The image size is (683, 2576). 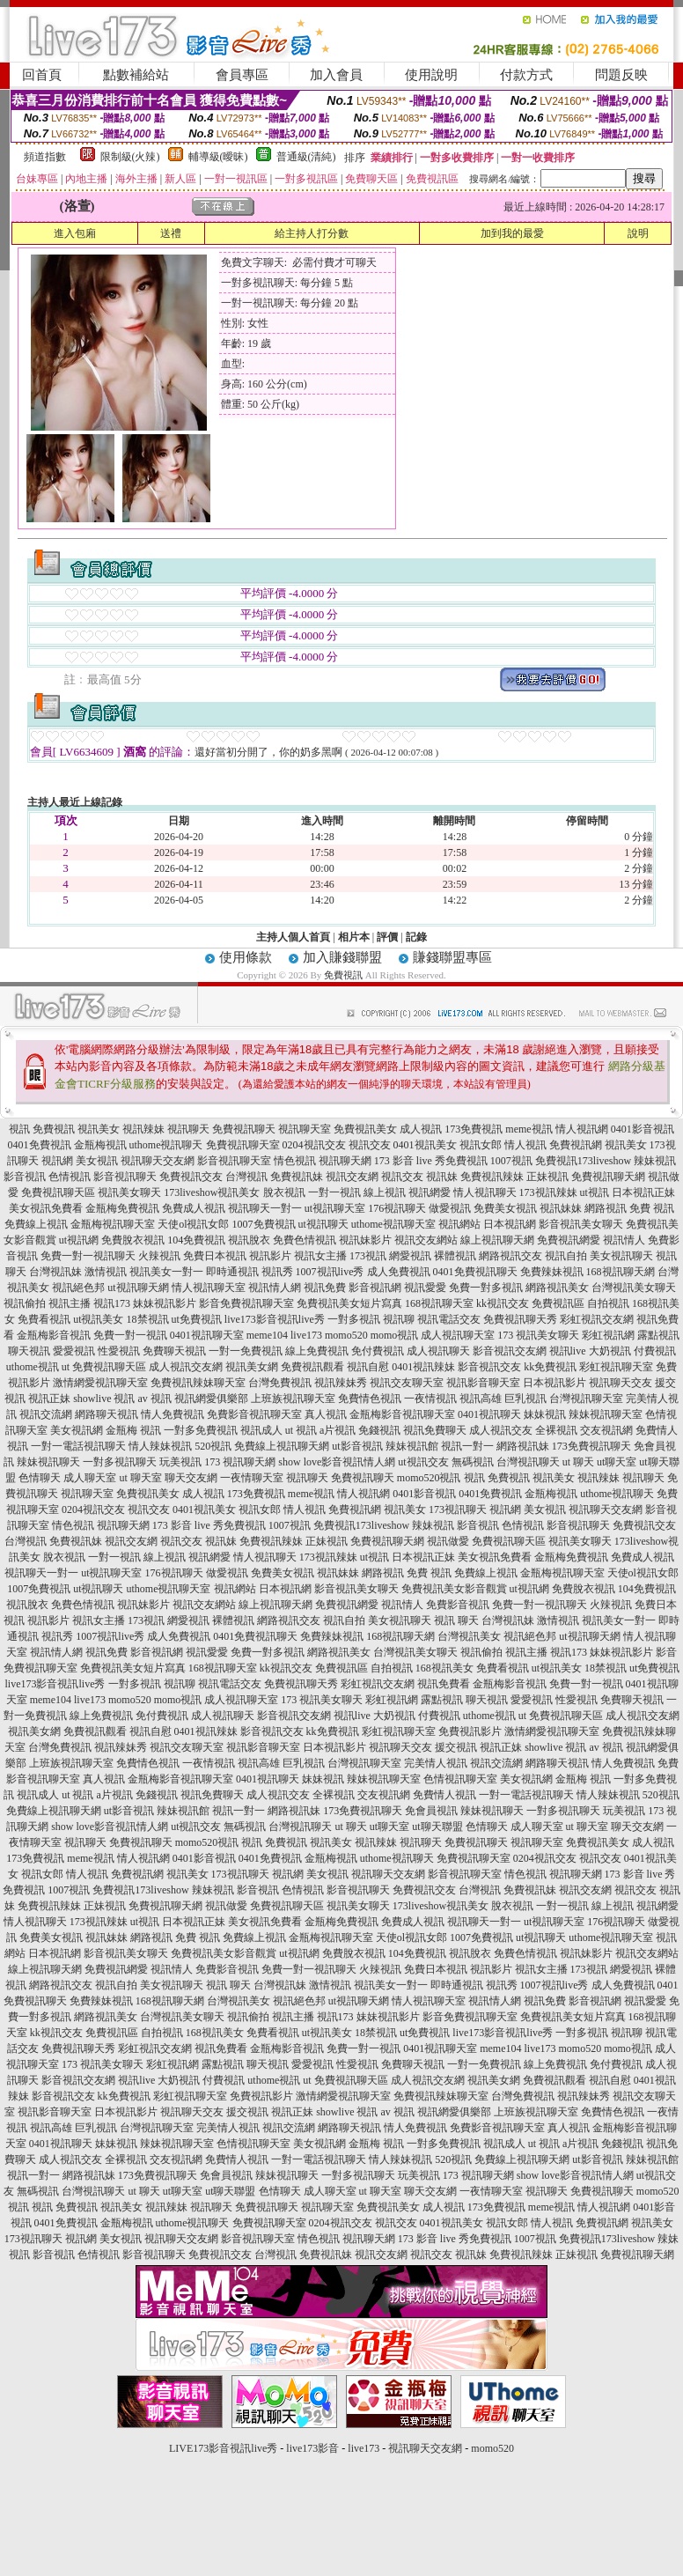 What do you see at coordinates (354, 937) in the screenshot?
I see `相片本` at bounding box center [354, 937].